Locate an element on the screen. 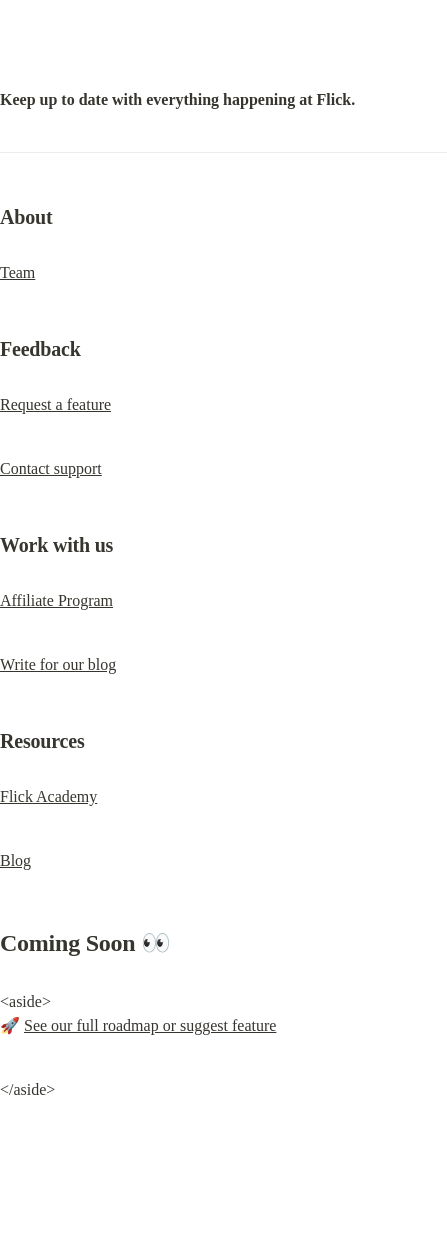  Write for our blog is located at coordinates (58, 664).